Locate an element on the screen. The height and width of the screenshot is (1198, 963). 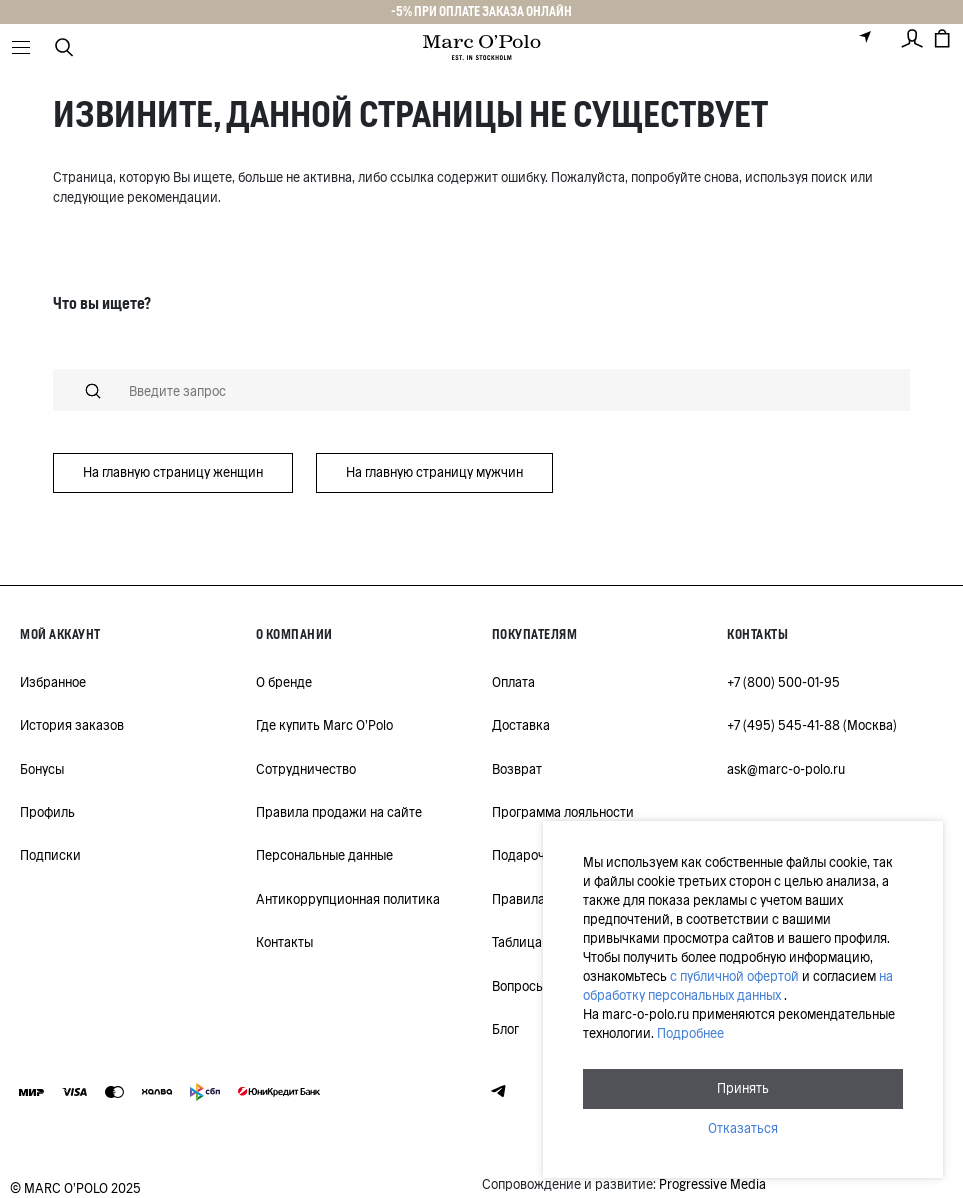
+7 (495) 545-41-88 (Москва) is located at coordinates (812, 725).